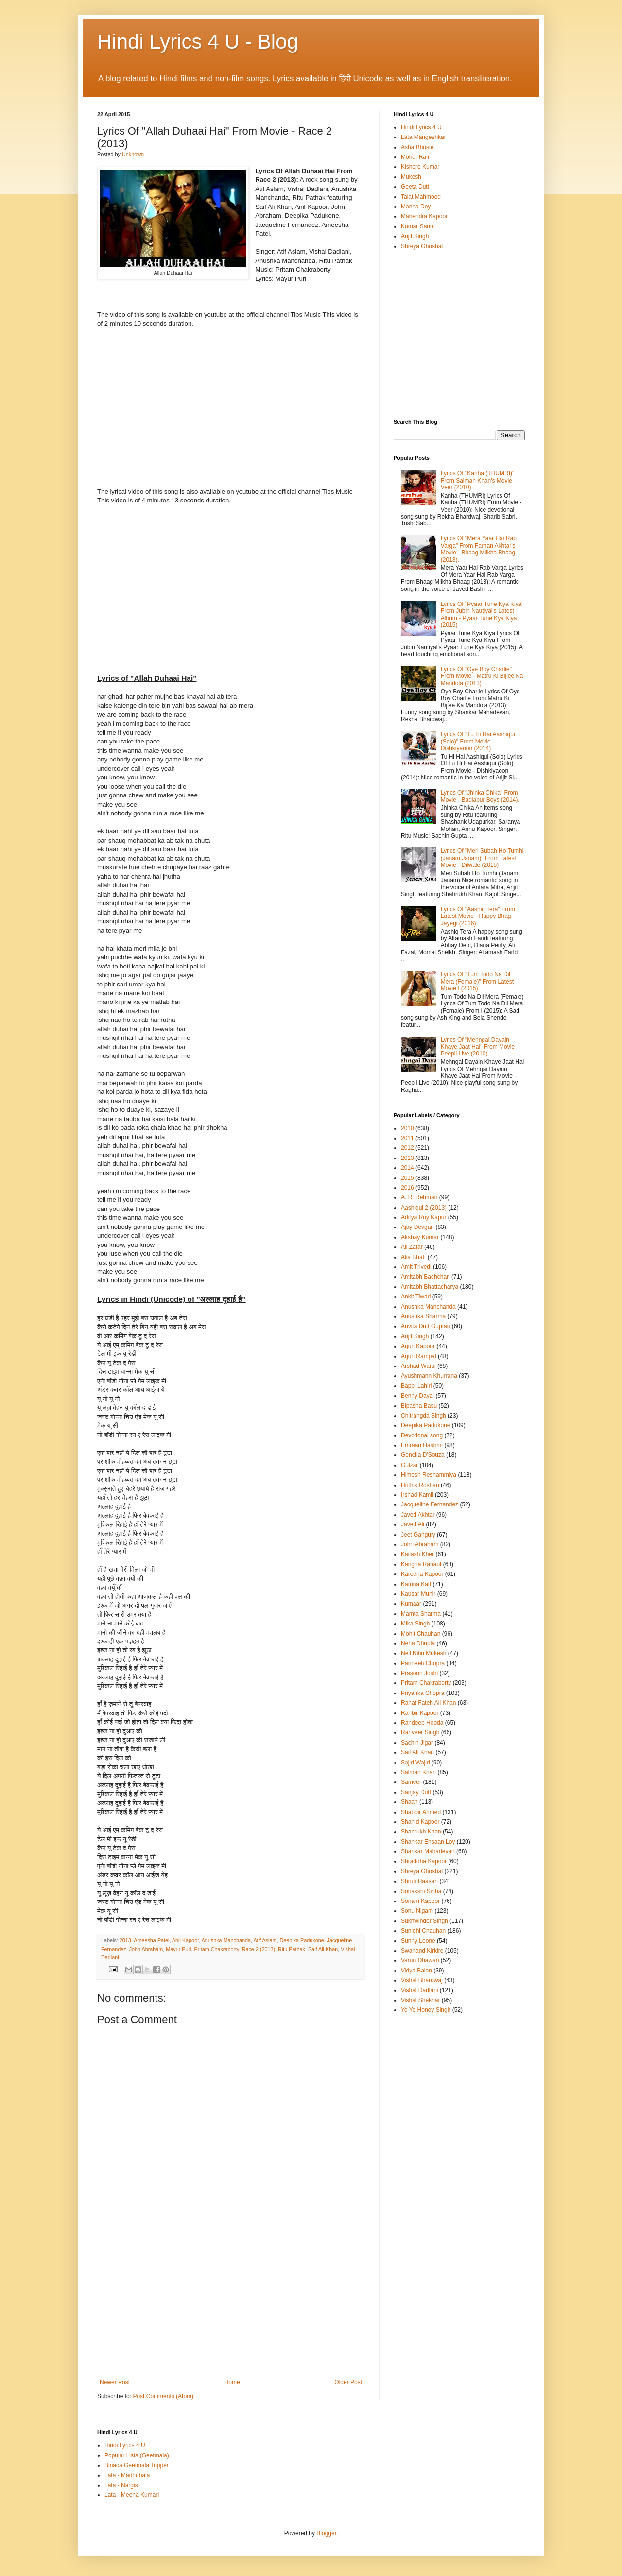  I want to click on Sonam Kapoor, so click(420, 1901).